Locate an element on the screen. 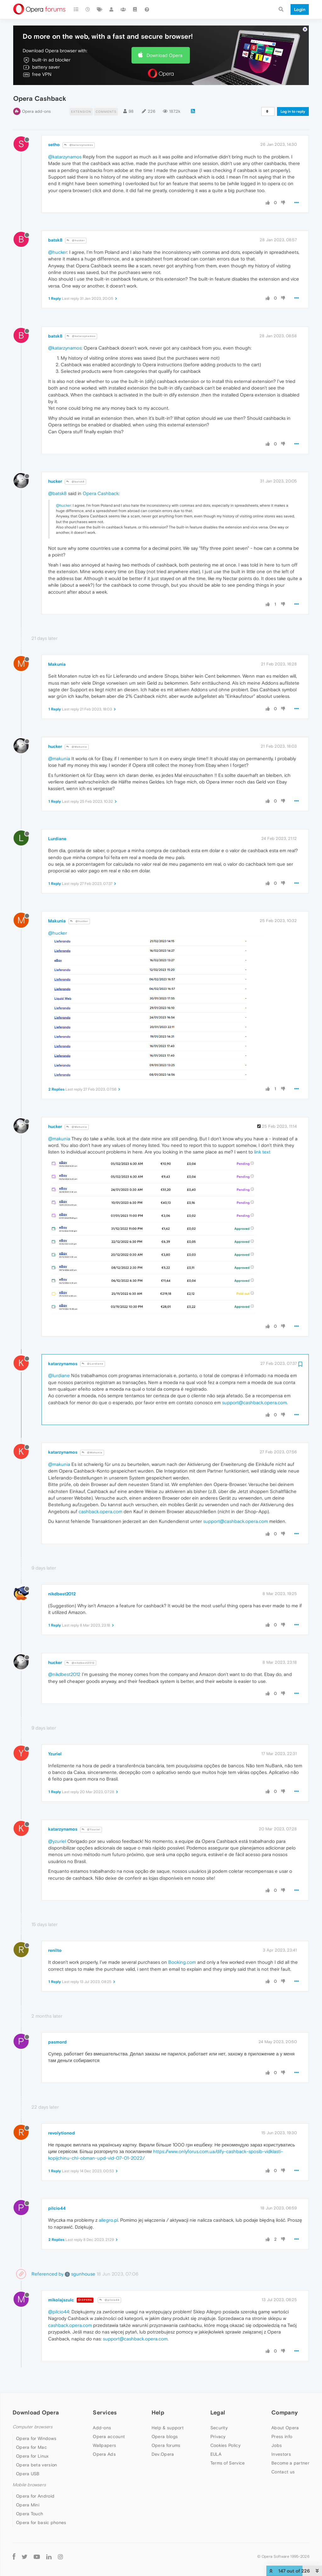 This screenshot has width=322, height=2576. @hucker is located at coordinates (76, 240).